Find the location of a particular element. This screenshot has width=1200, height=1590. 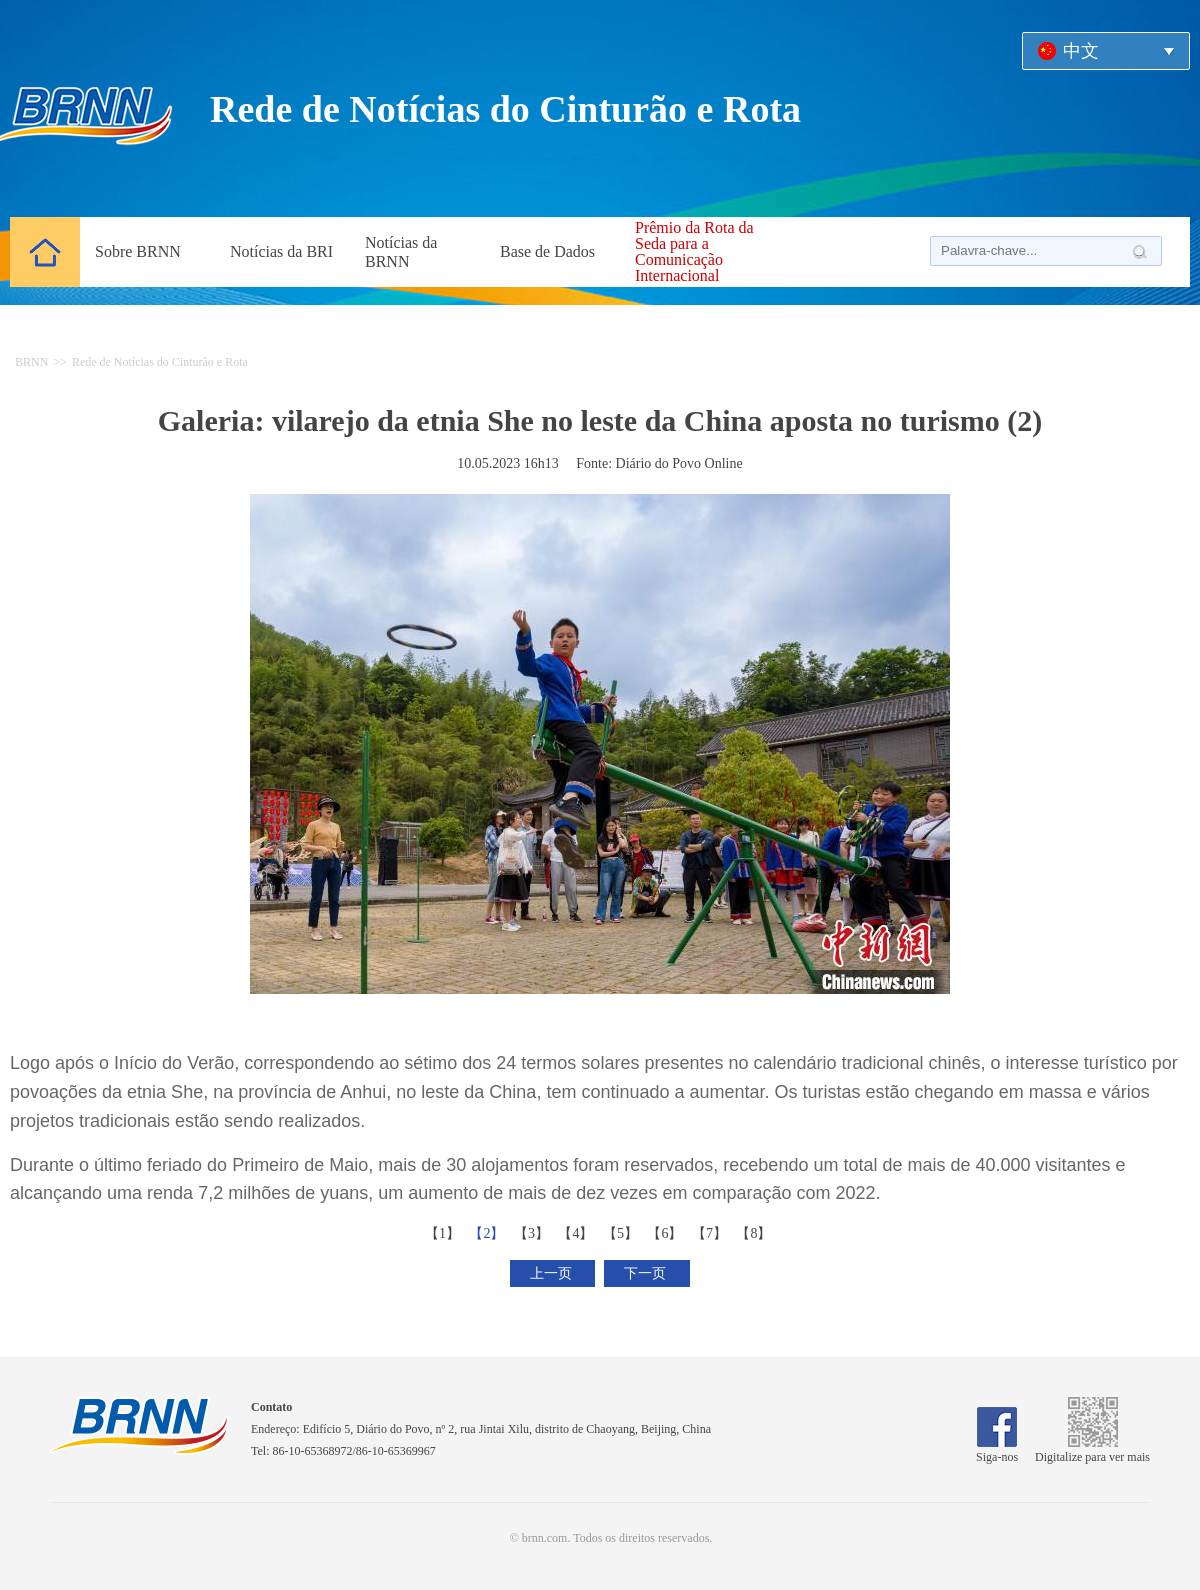

Rede de Notícias do Cinturão e Rota is located at coordinates (160, 362).